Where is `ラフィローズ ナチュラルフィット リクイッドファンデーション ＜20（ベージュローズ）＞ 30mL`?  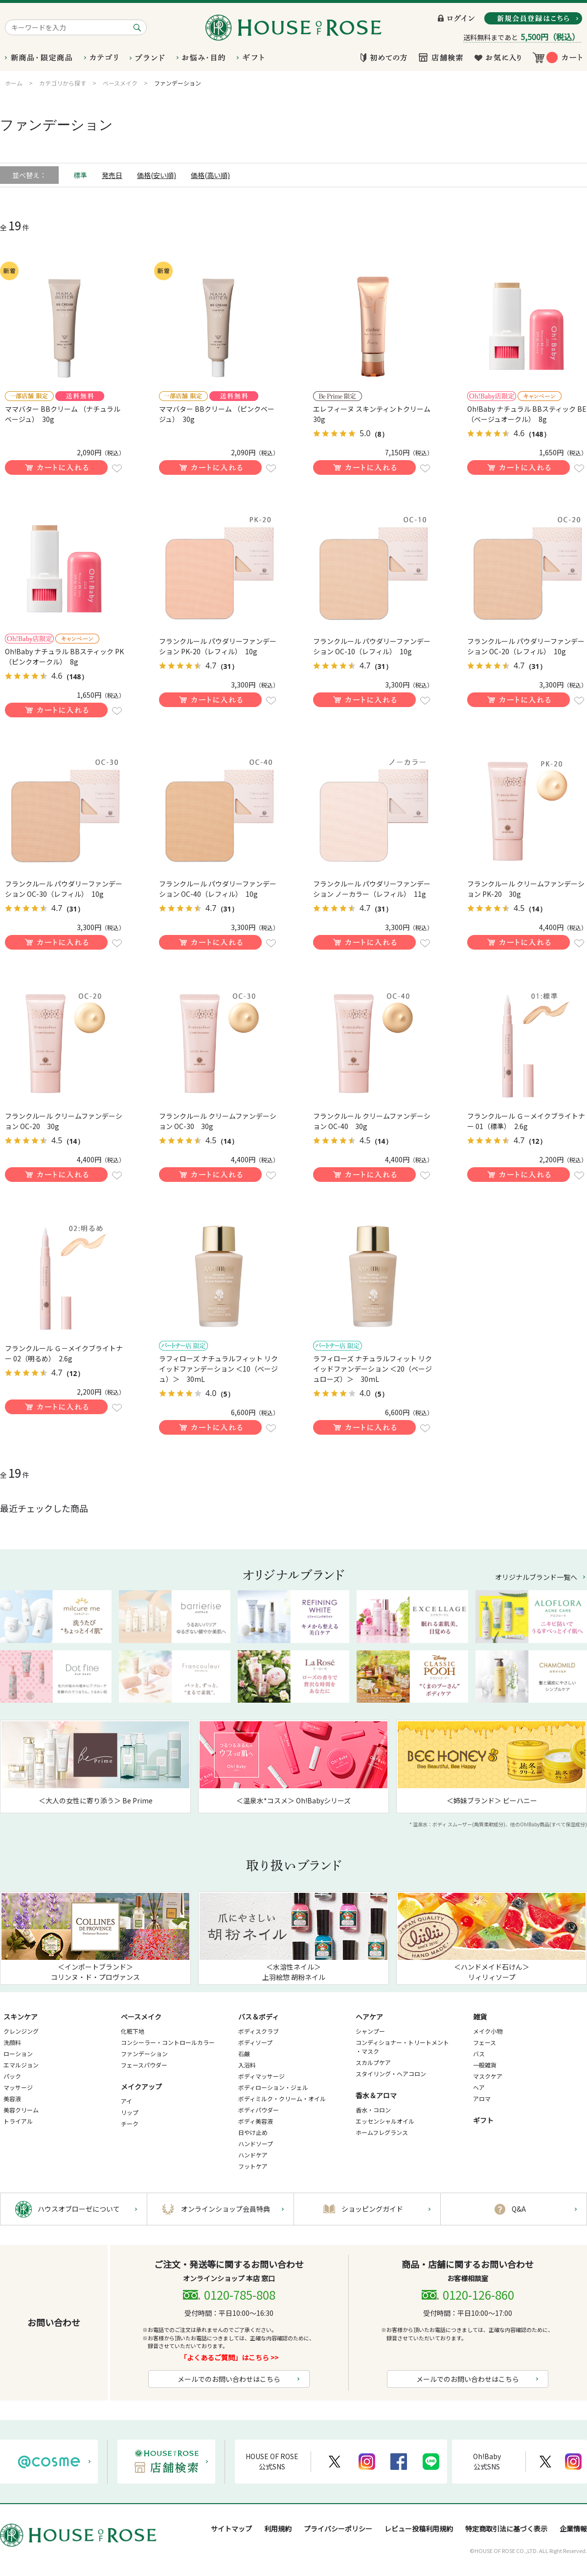 ラフィローズ ナチュラルフィット リクイッドファンデーション ＜20（ベージュローズ）＞ 30mL is located at coordinates (372, 1369).